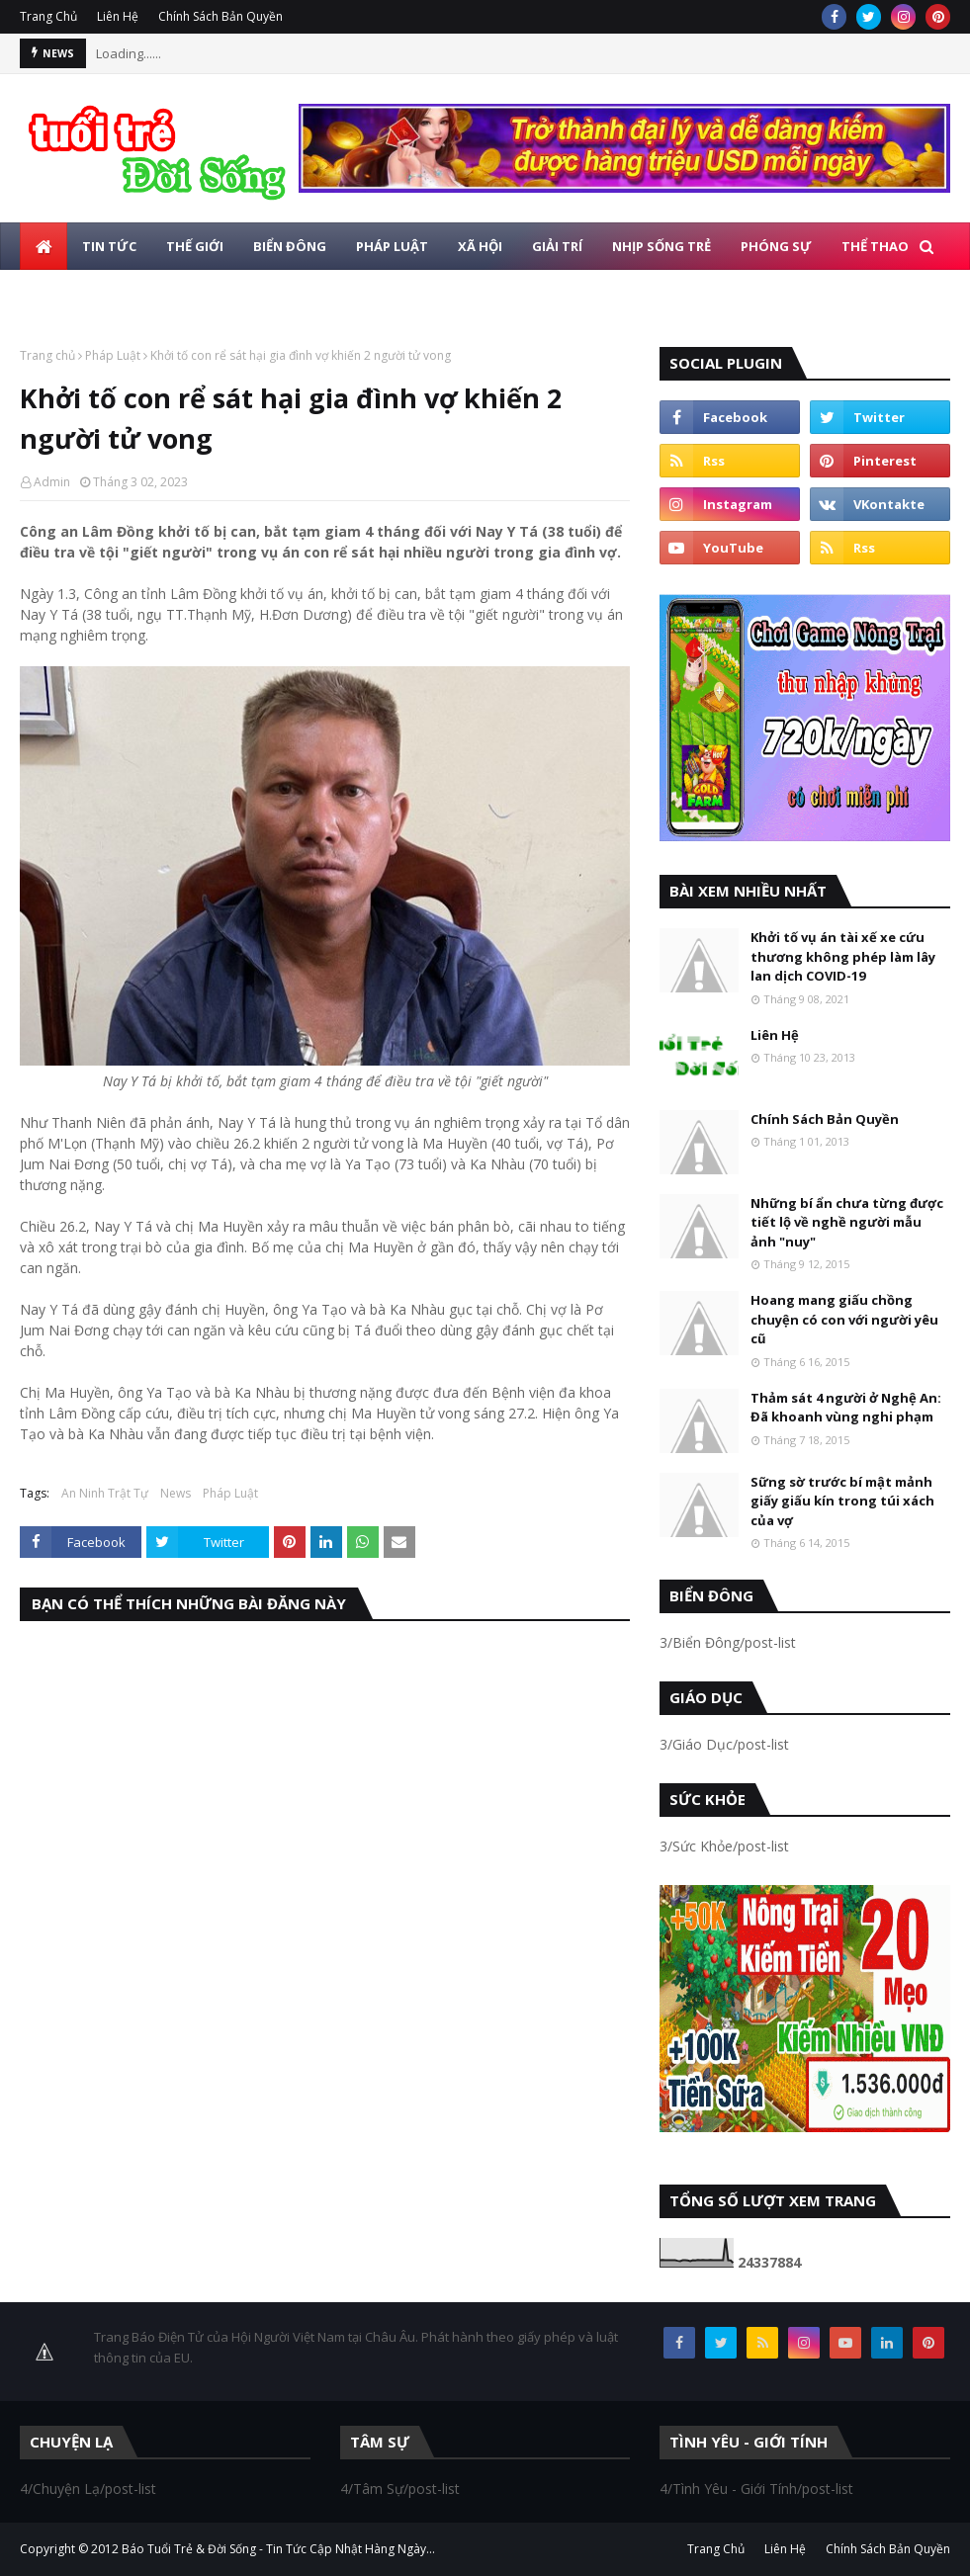  Describe the element at coordinates (480, 246) in the screenshot. I see `Xã Hội [menuitem]` at that location.